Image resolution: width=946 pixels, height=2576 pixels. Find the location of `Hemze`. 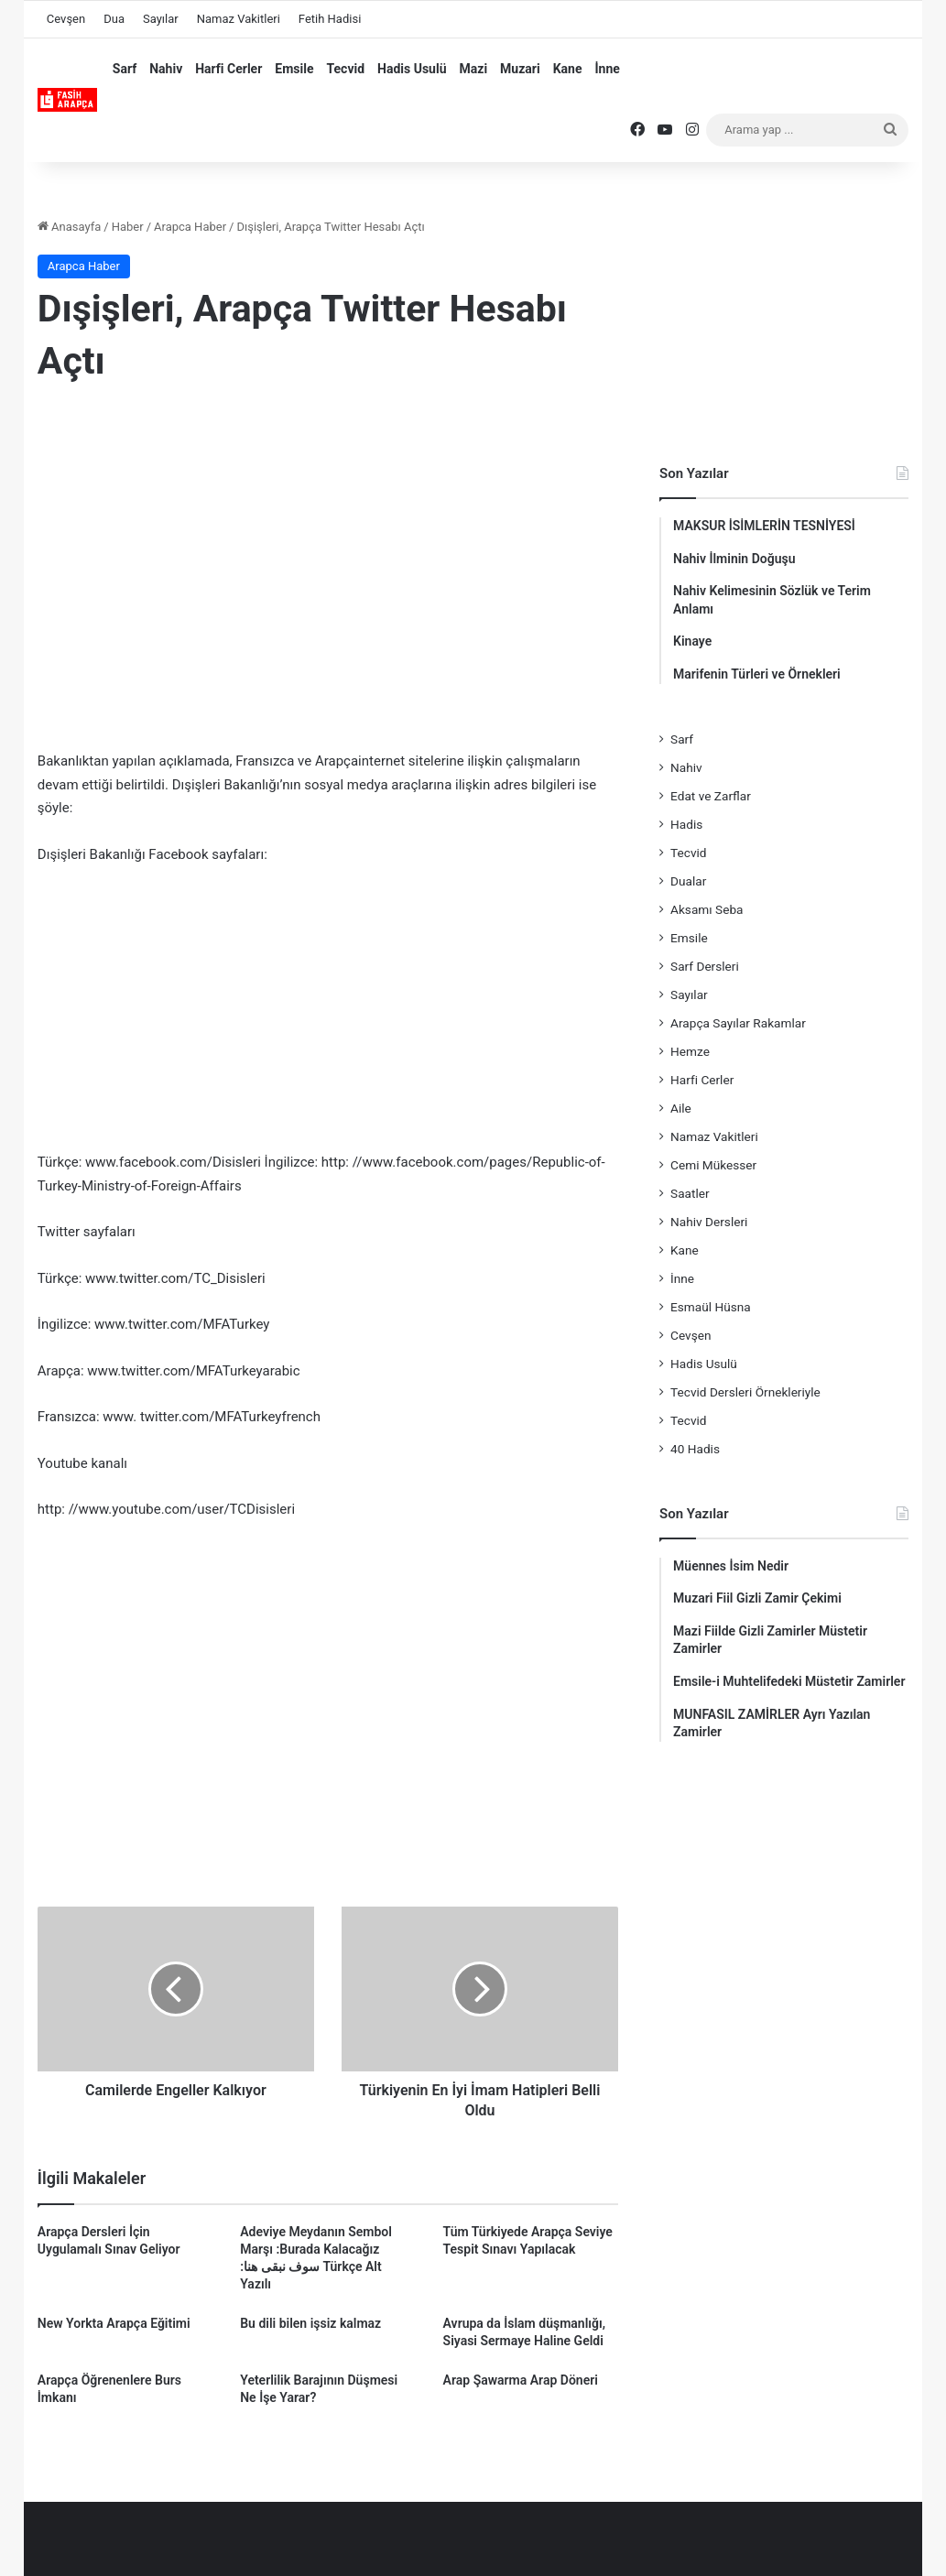

Hemze is located at coordinates (690, 1051).